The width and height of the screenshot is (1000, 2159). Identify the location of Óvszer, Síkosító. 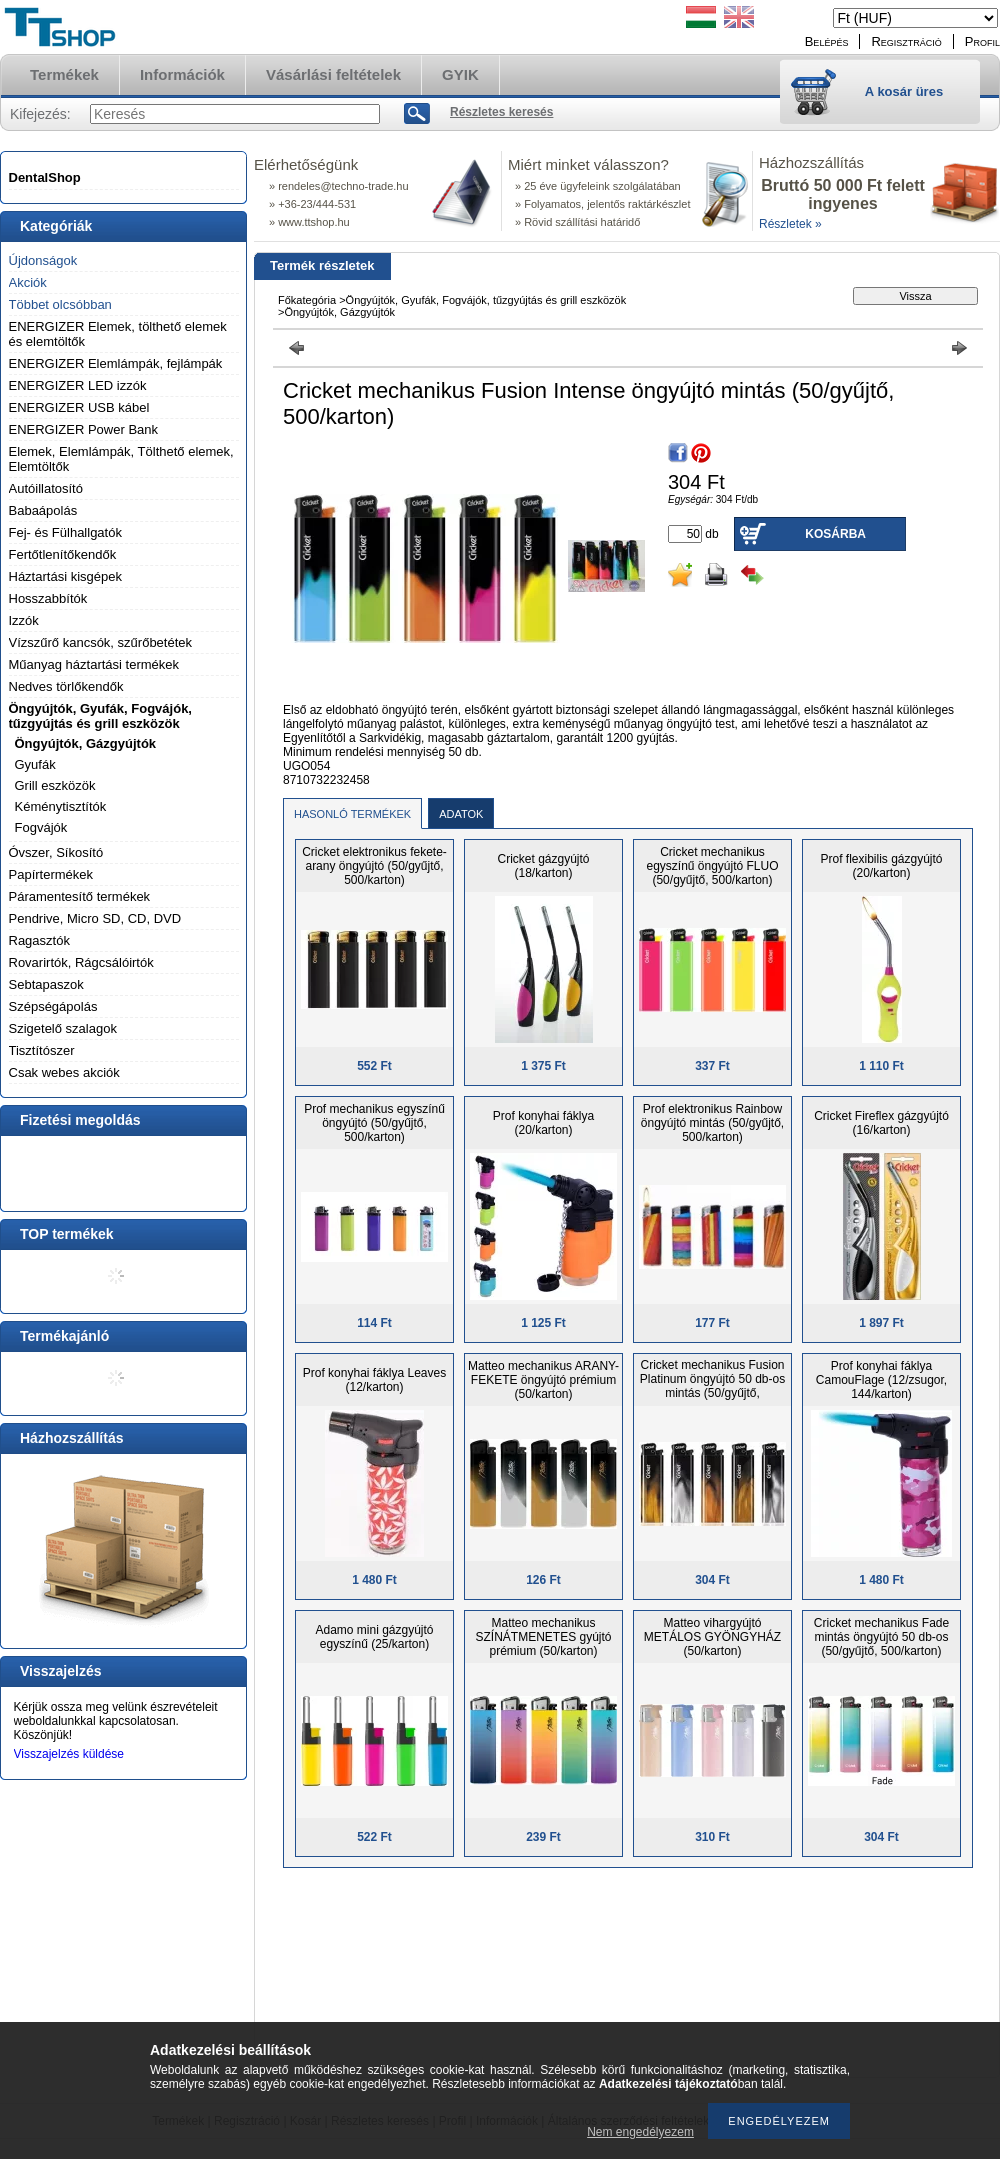
(56, 852).